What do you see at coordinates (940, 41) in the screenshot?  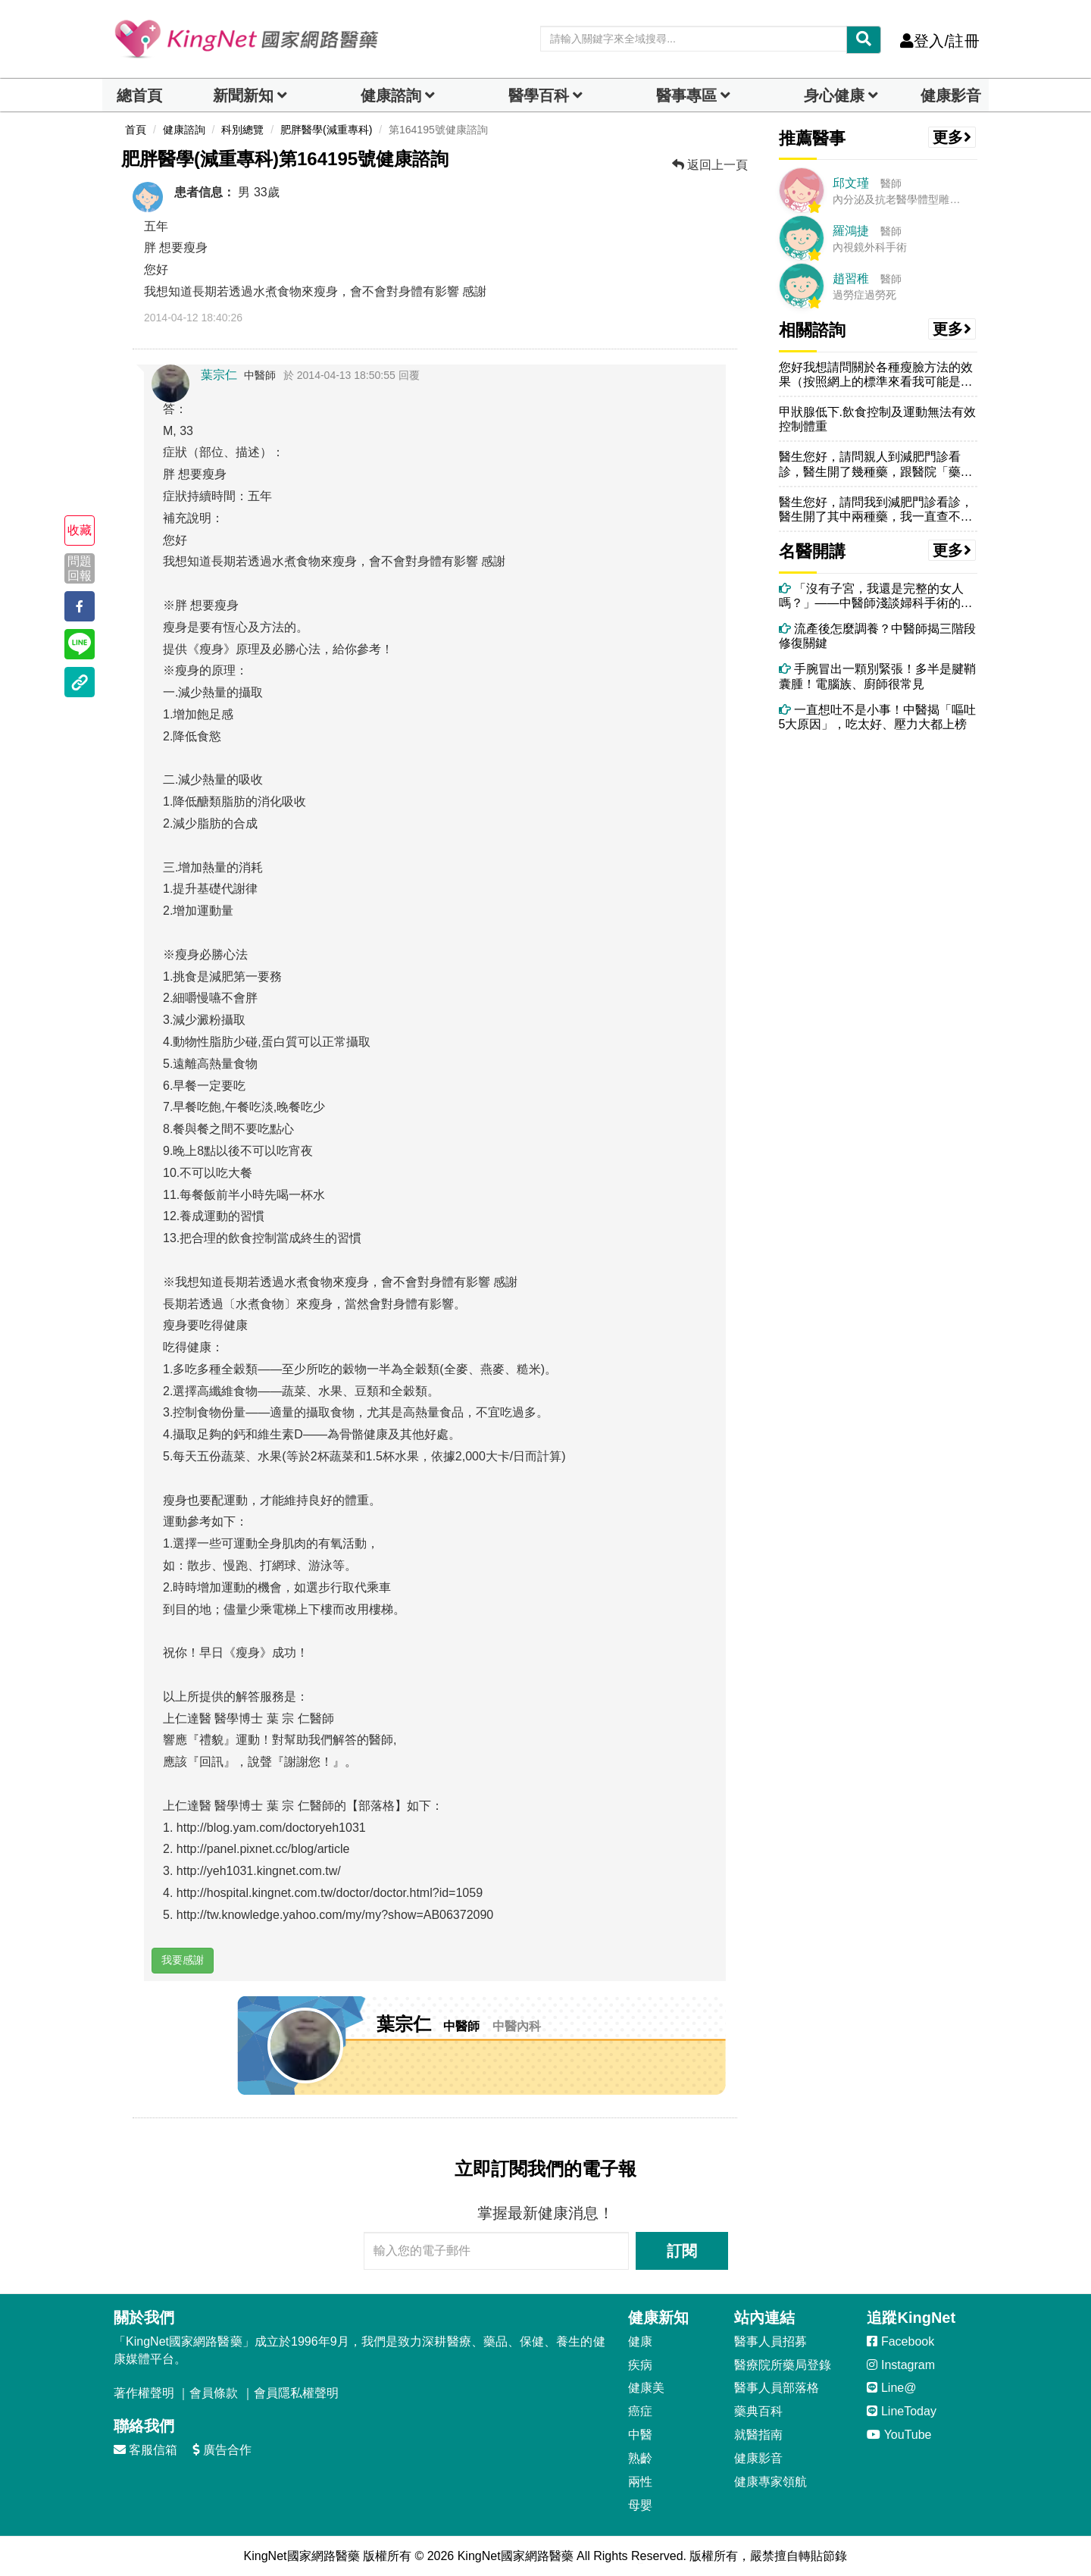 I see `登入/註冊` at bounding box center [940, 41].